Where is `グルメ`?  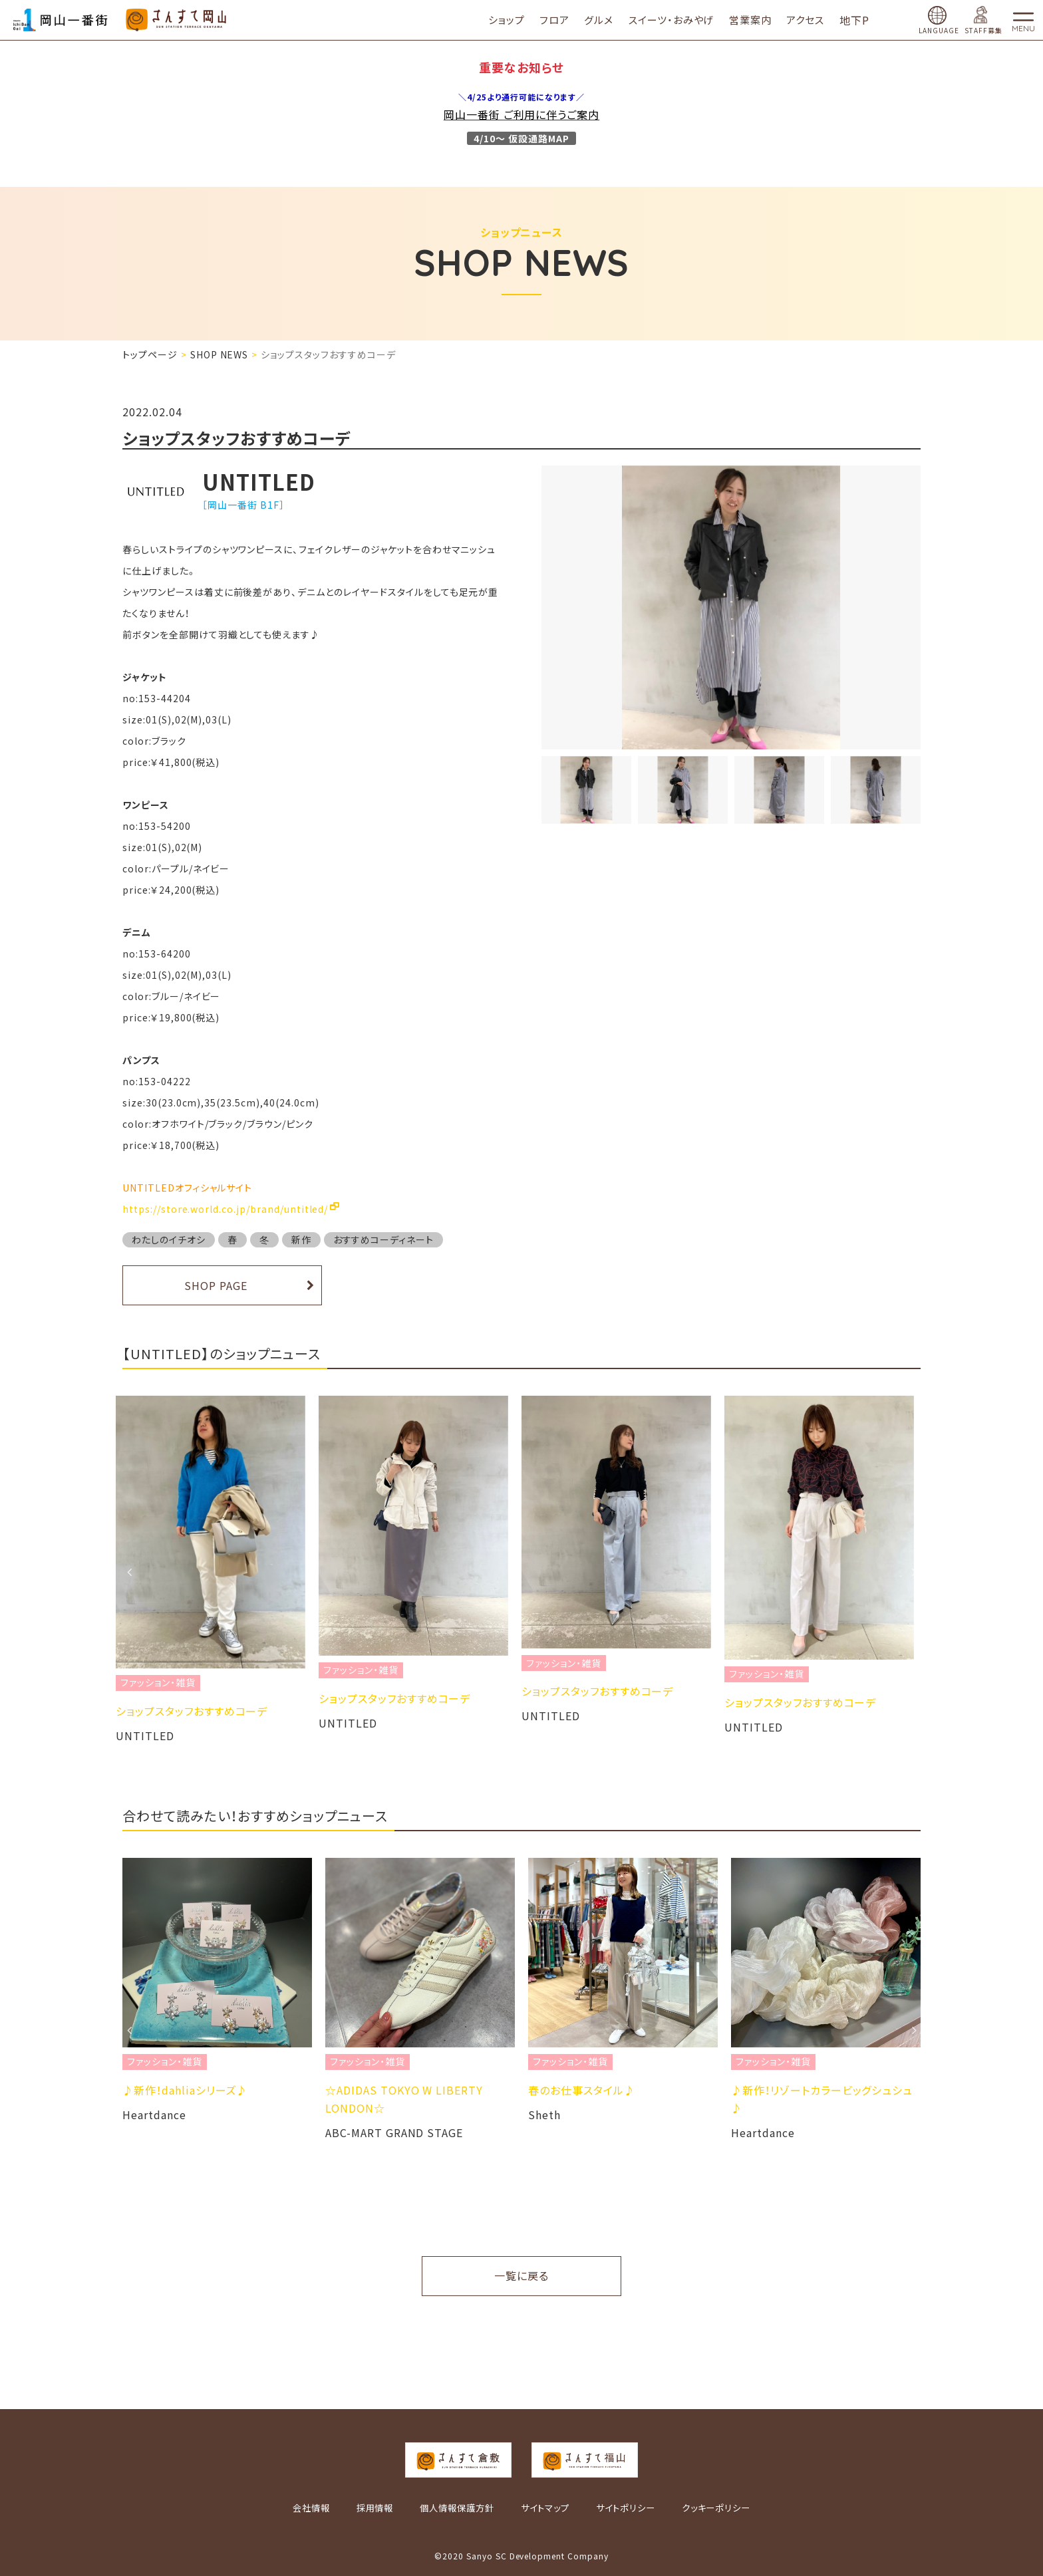
グルメ is located at coordinates (606, 20).